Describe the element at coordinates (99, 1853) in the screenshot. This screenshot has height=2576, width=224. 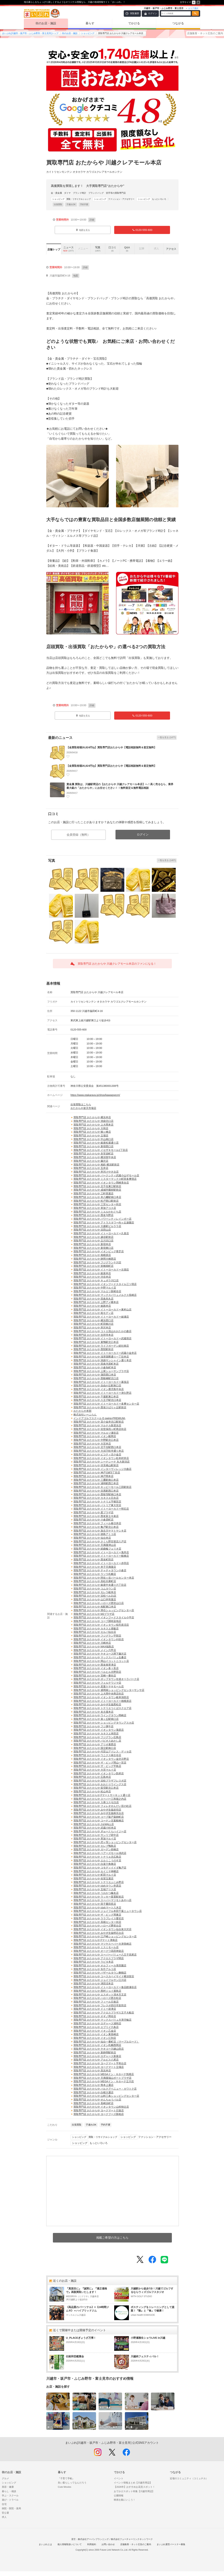
I see `買取専門店 おたからや ベアーズモール清武店` at that location.